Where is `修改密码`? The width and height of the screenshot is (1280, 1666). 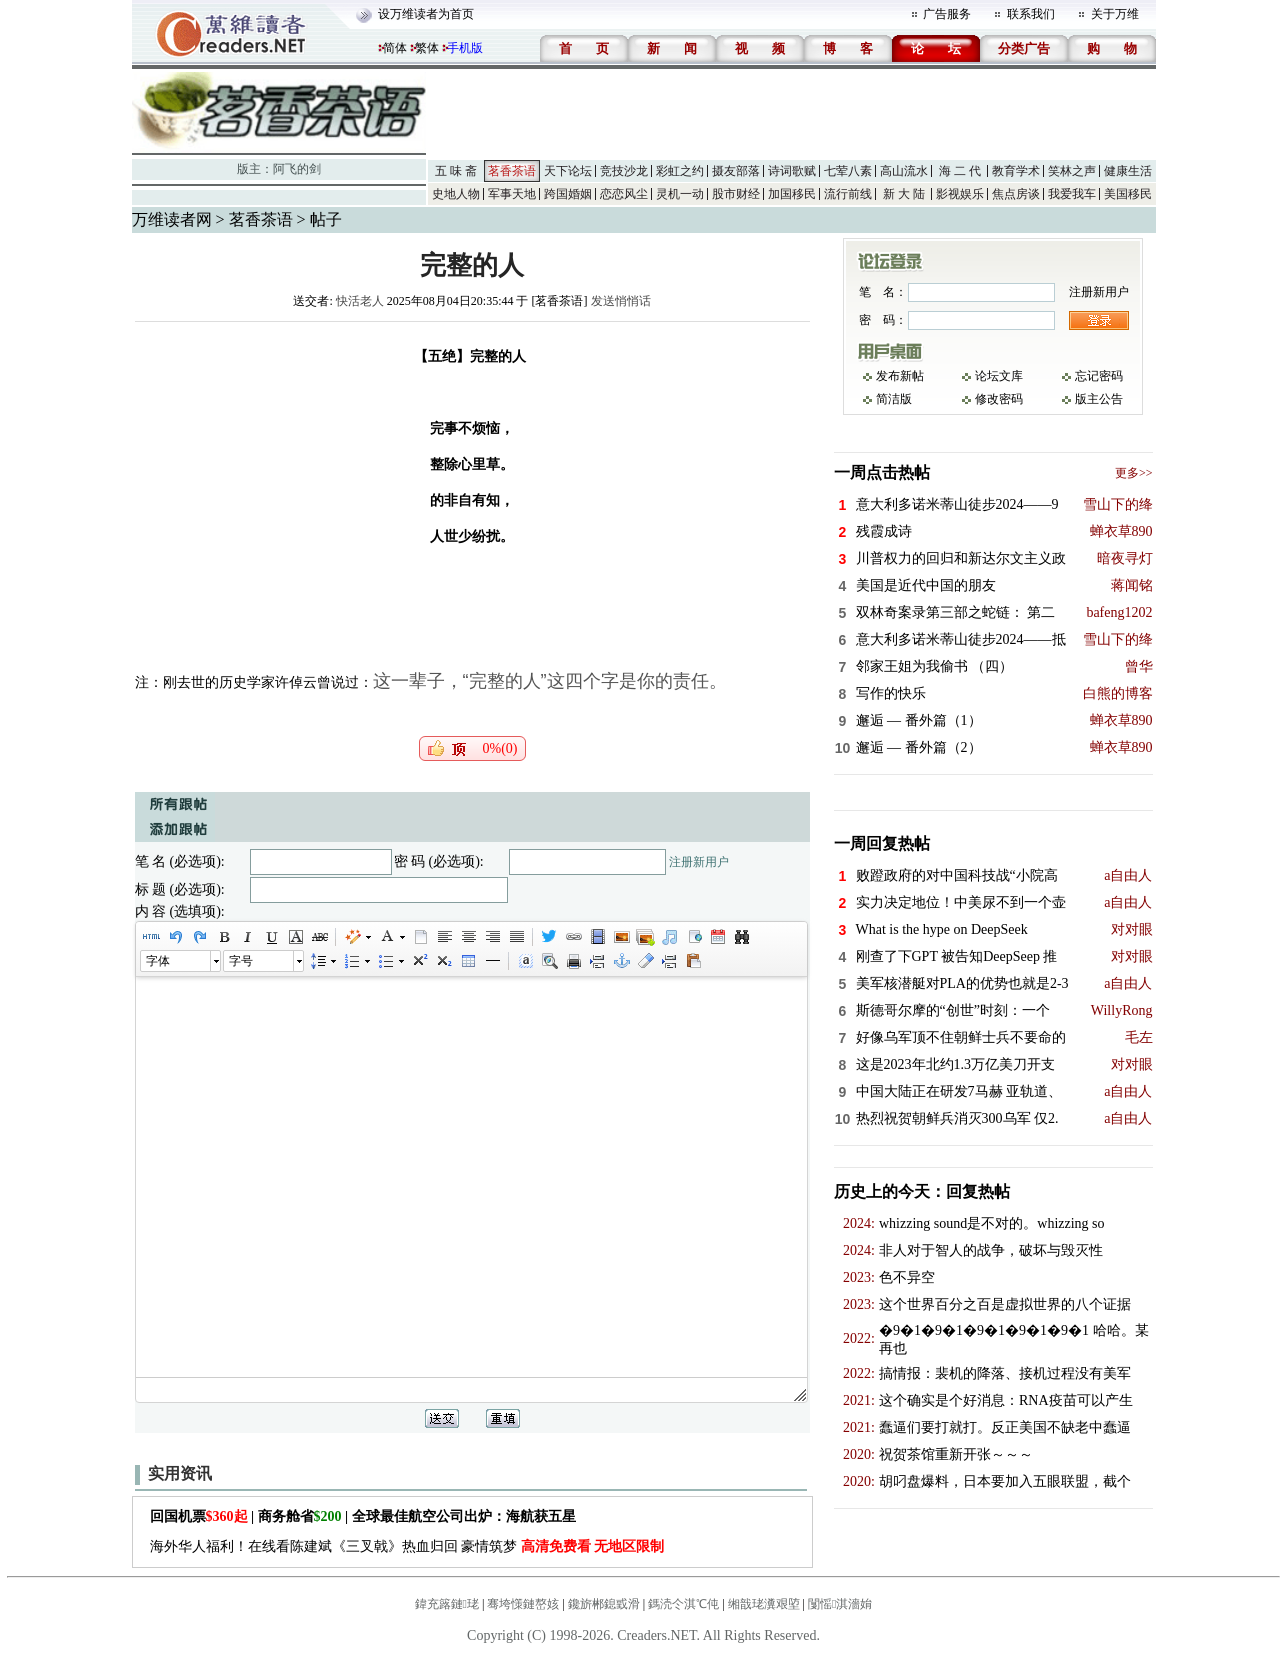
修改密码 is located at coordinates (999, 399).